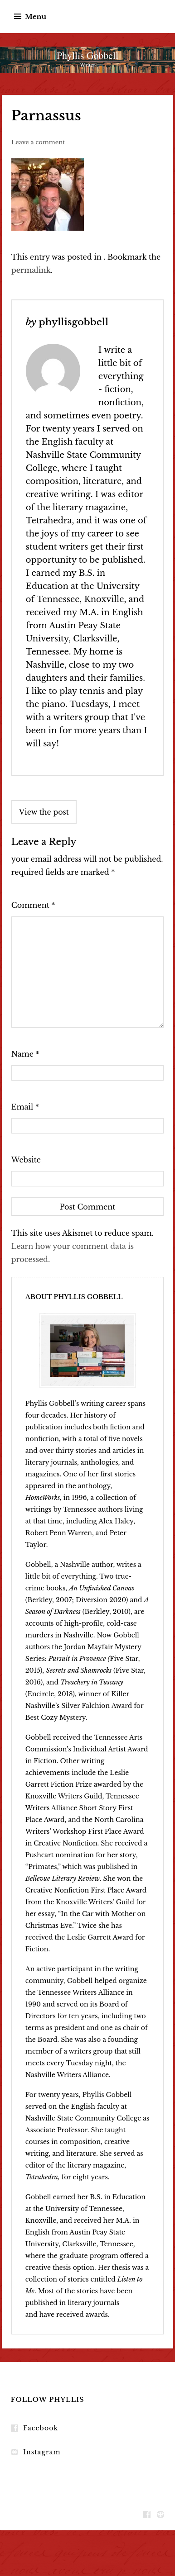 The width and height of the screenshot is (175, 2576). I want to click on Email, so click(25, 1106).